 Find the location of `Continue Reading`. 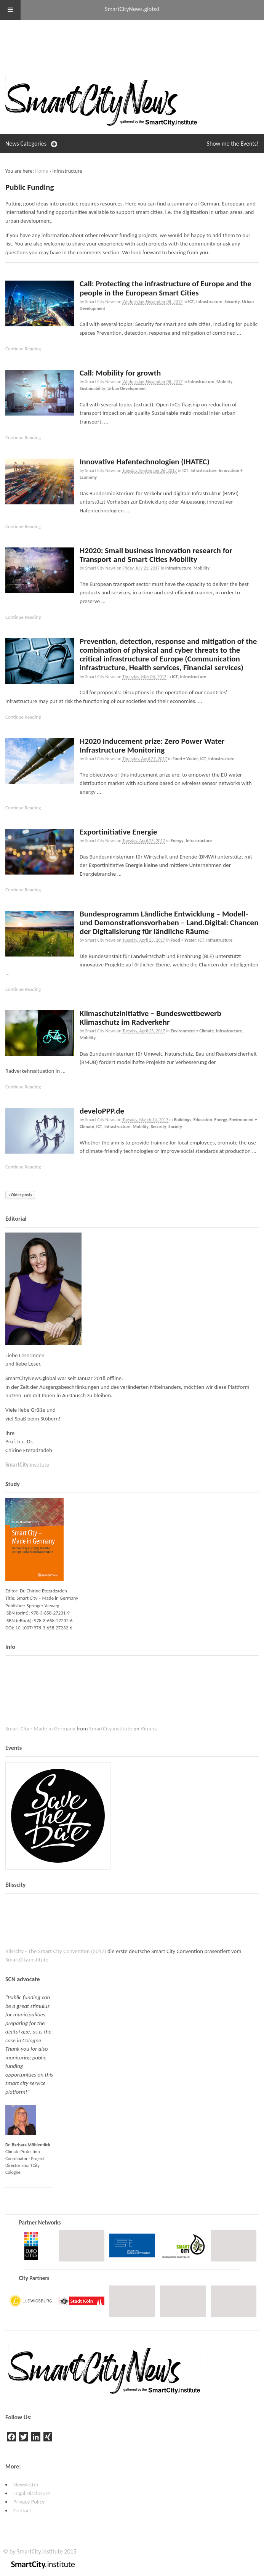

Continue Reading is located at coordinates (23, 348).